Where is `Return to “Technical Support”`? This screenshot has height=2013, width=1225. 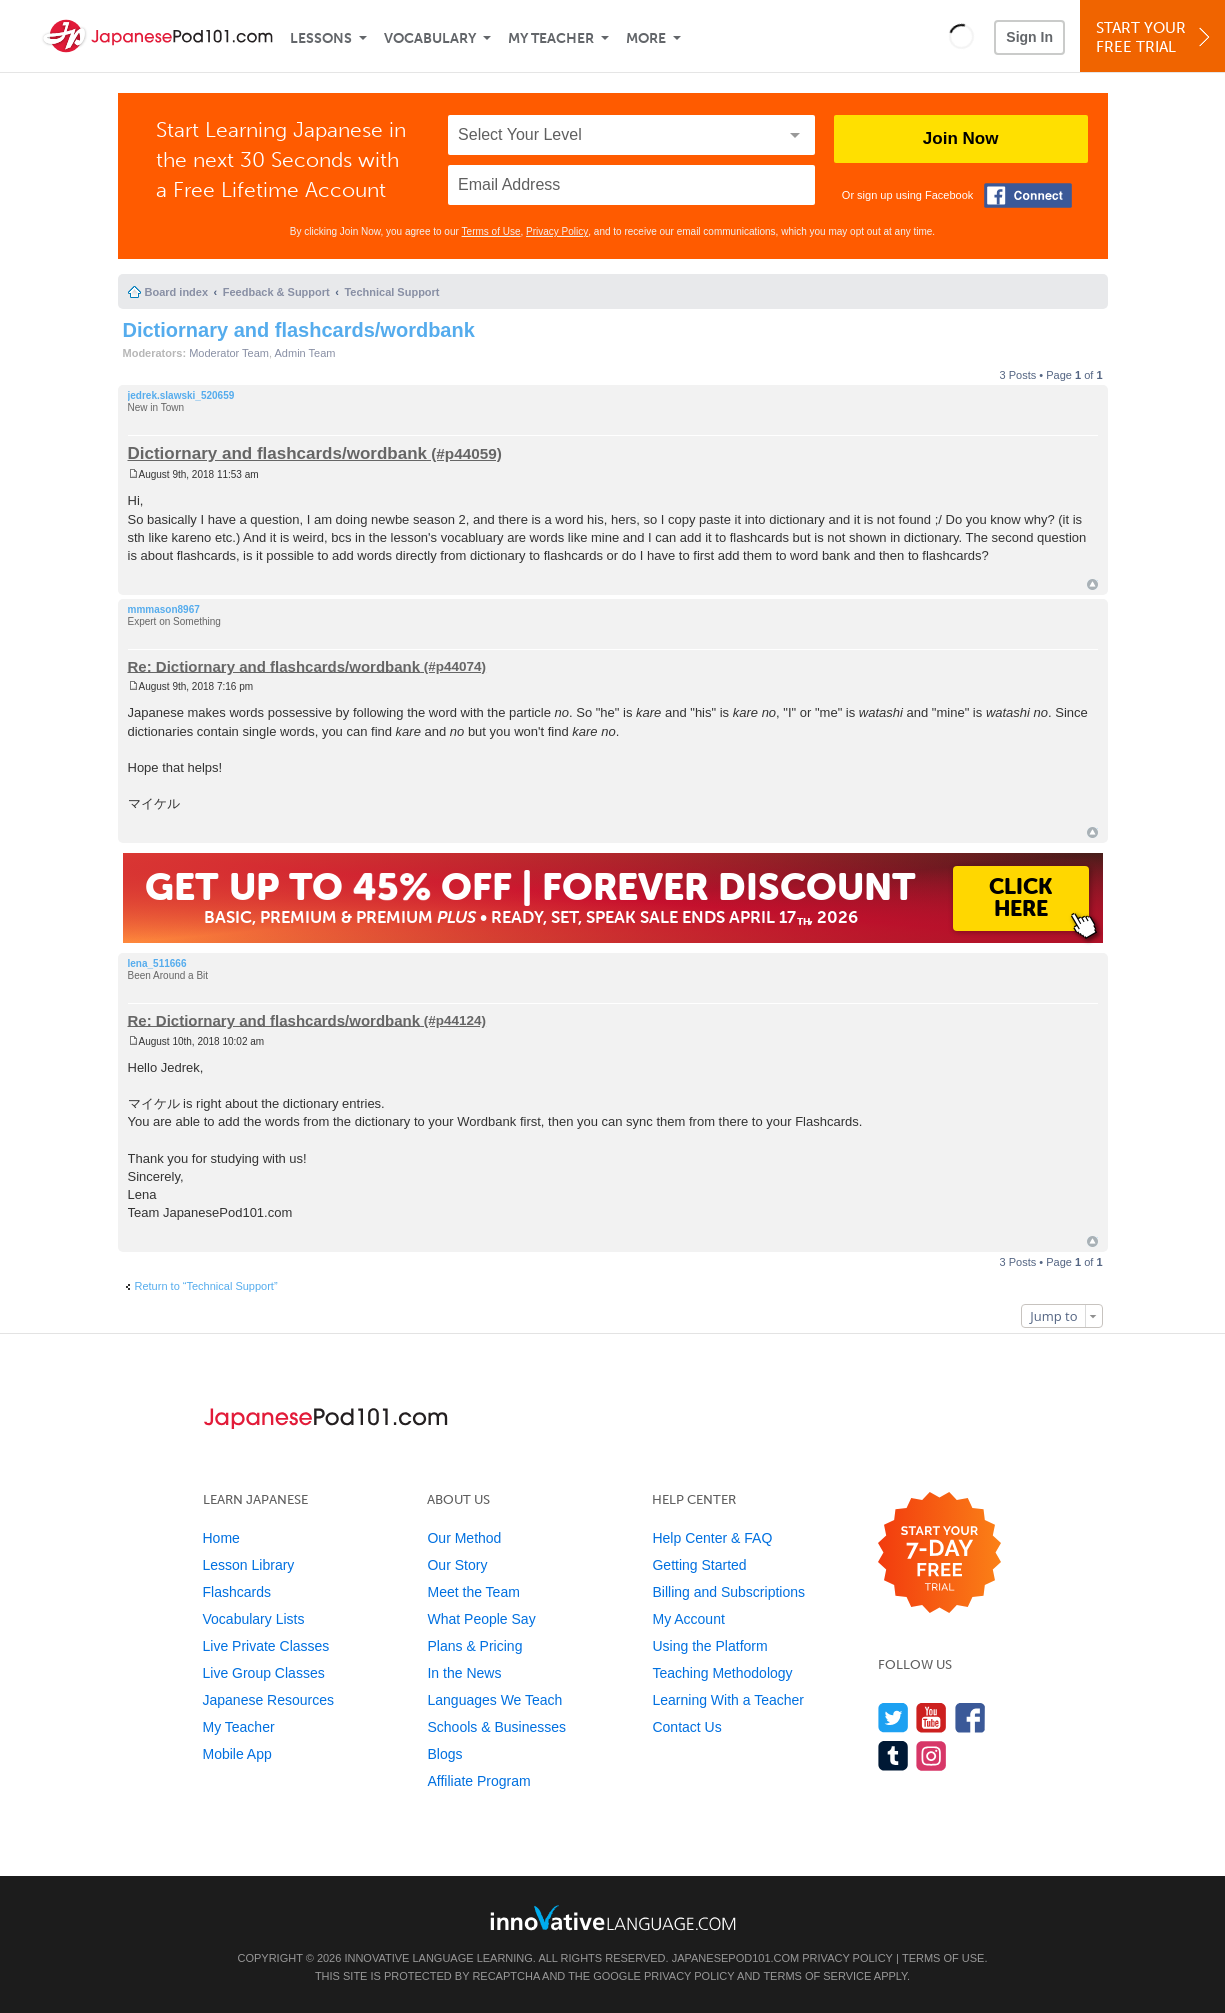
Return to “Technical Support” is located at coordinates (206, 1286).